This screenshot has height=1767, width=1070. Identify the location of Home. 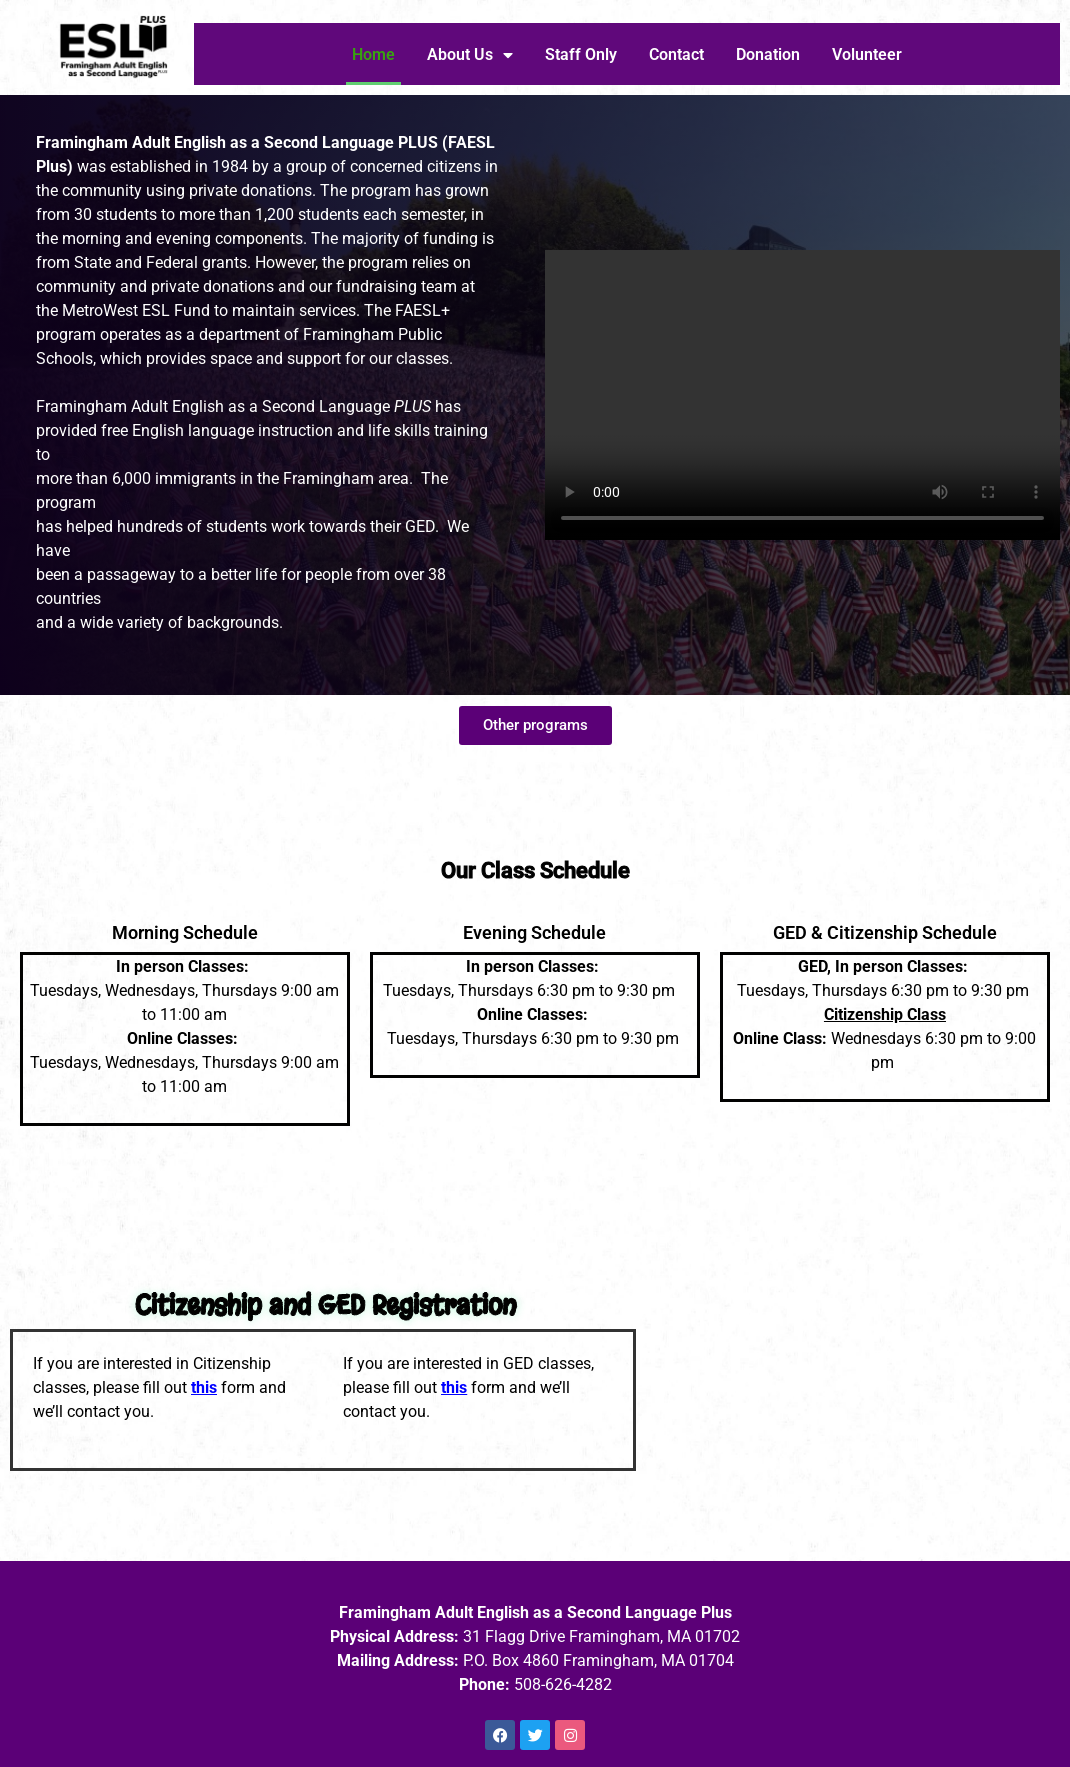
(373, 54).